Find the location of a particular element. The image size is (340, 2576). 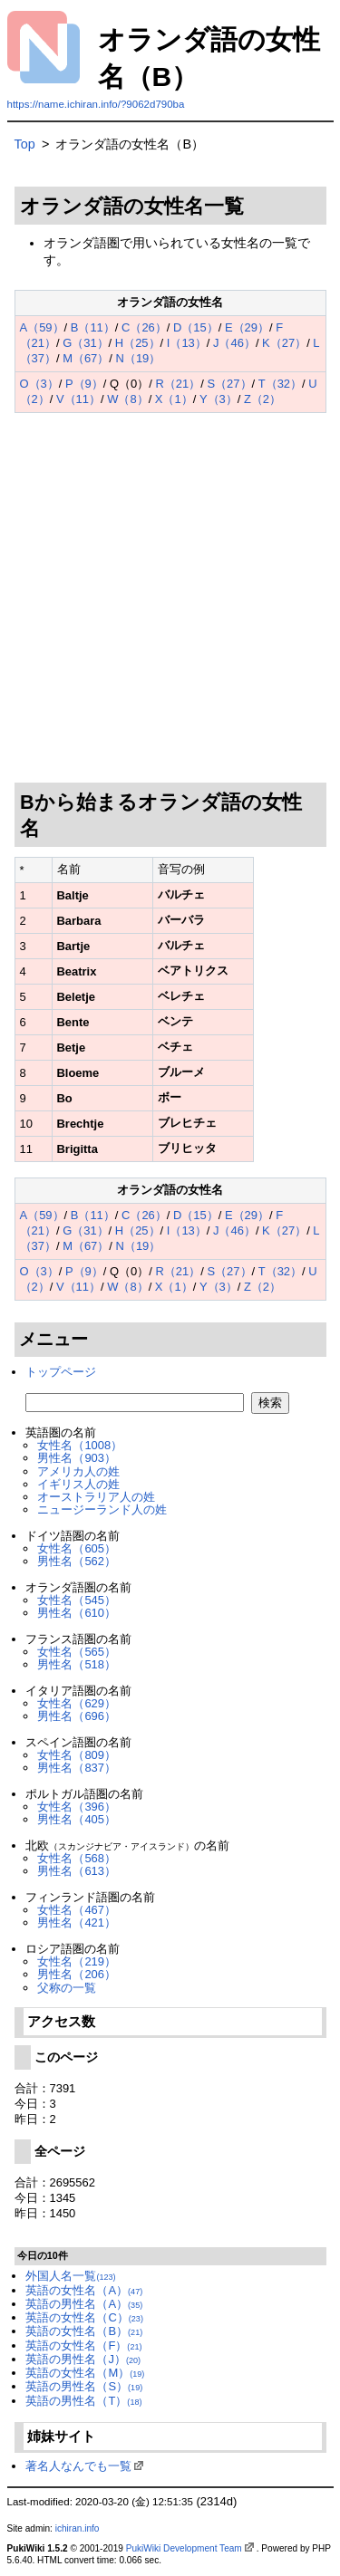

女性名（629） is located at coordinates (76, 1703).